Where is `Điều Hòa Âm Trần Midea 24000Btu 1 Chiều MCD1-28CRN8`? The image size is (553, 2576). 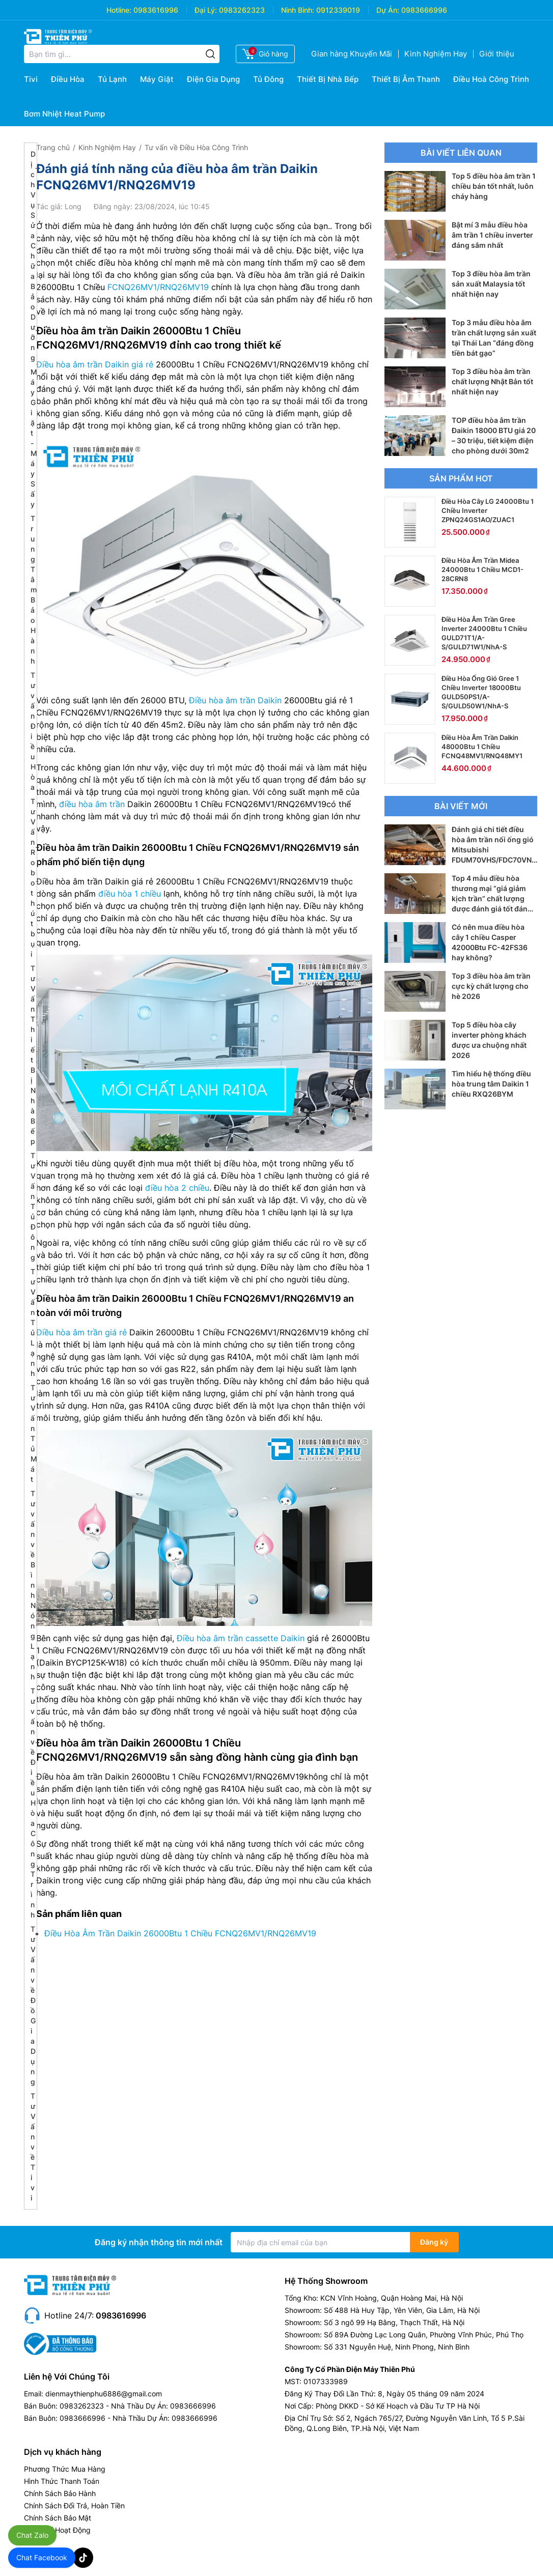
Điều Hòa Âm Trần Midea 24000Btu 1 Chiều MCD1-28CRN8 is located at coordinates (482, 569).